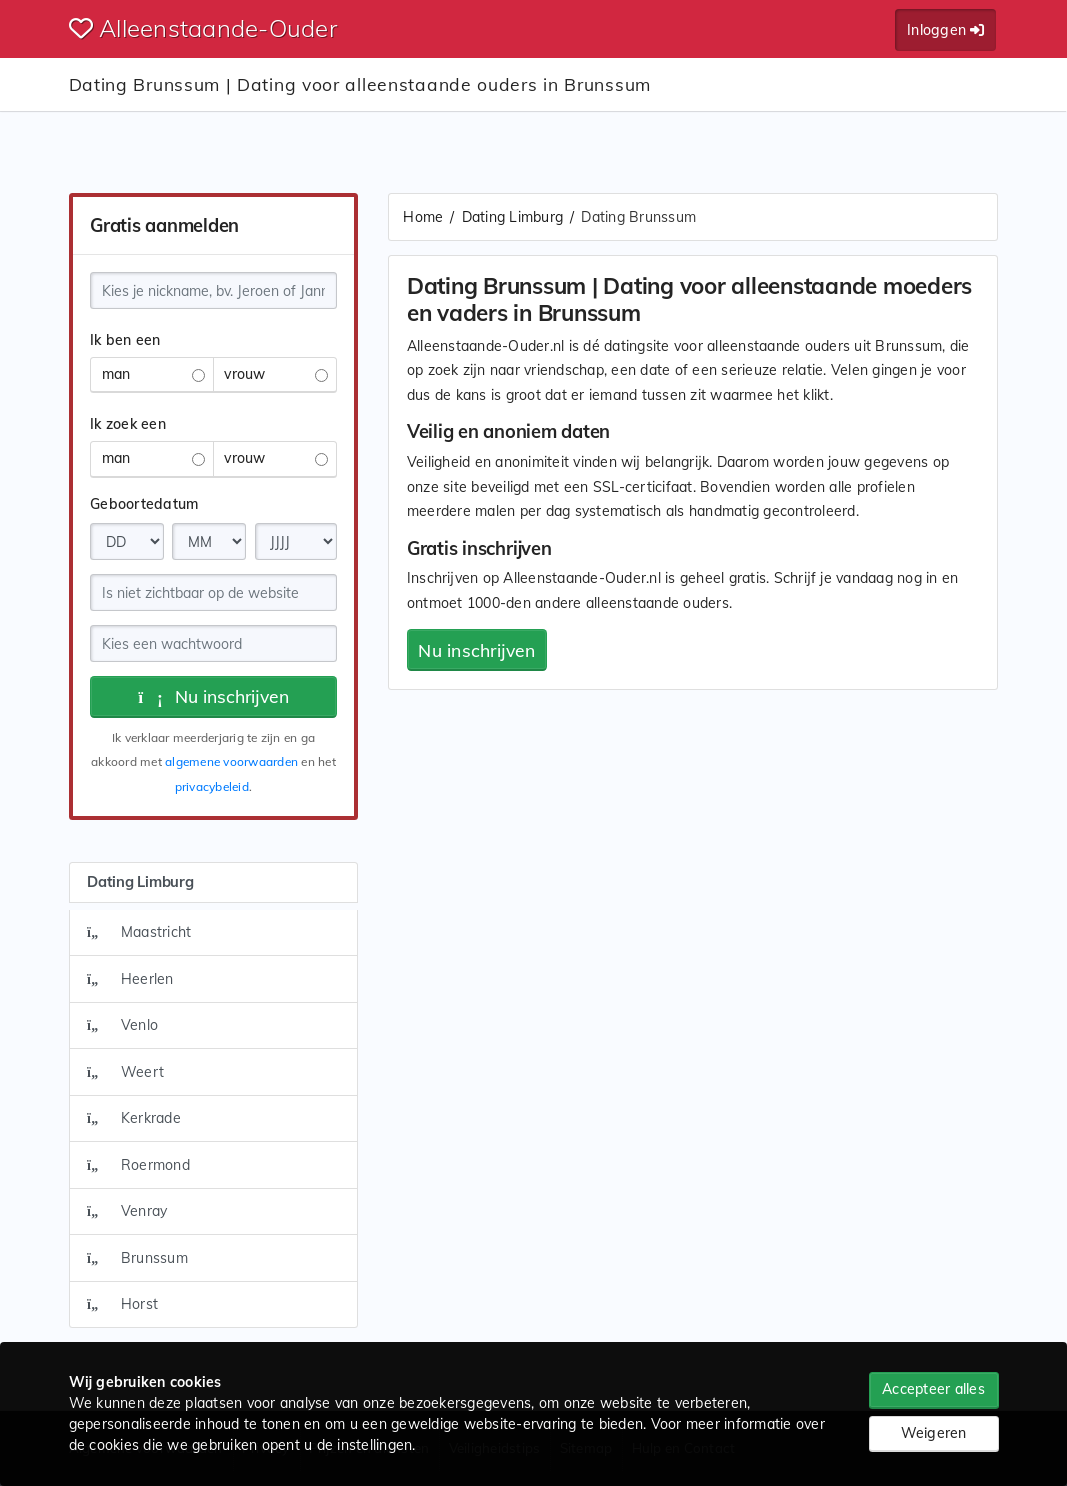 Image resolution: width=1067 pixels, height=1486 pixels. What do you see at coordinates (139, 932) in the screenshot?
I see `Maastricht` at bounding box center [139, 932].